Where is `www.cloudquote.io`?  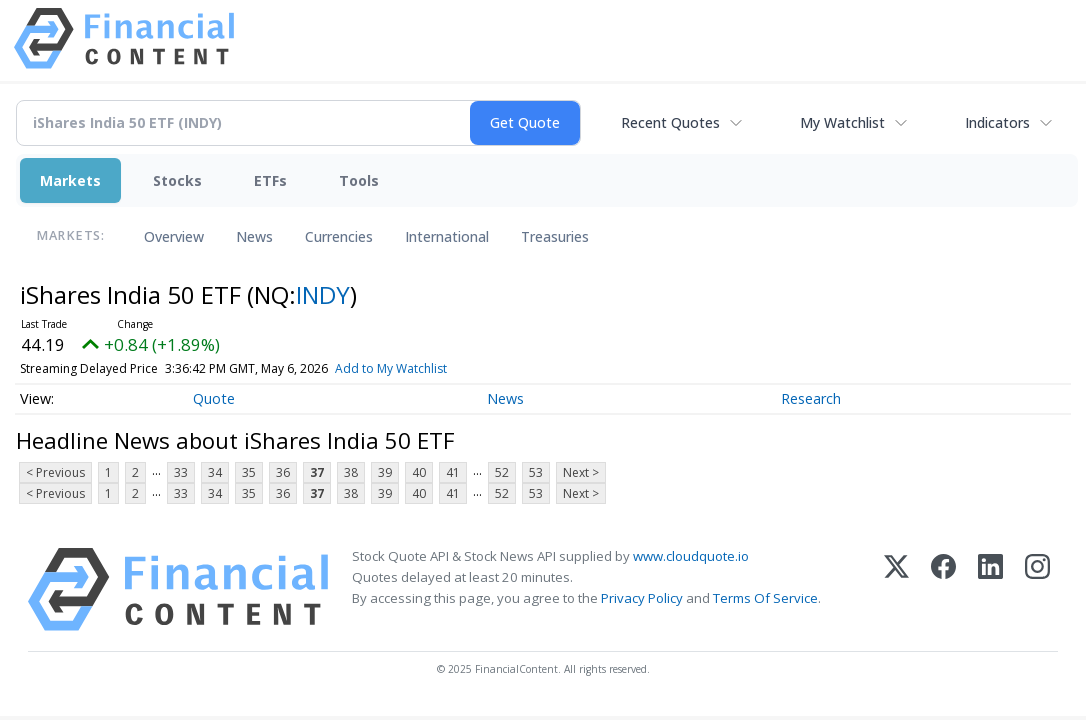
www.cloudquote.io is located at coordinates (691, 556).